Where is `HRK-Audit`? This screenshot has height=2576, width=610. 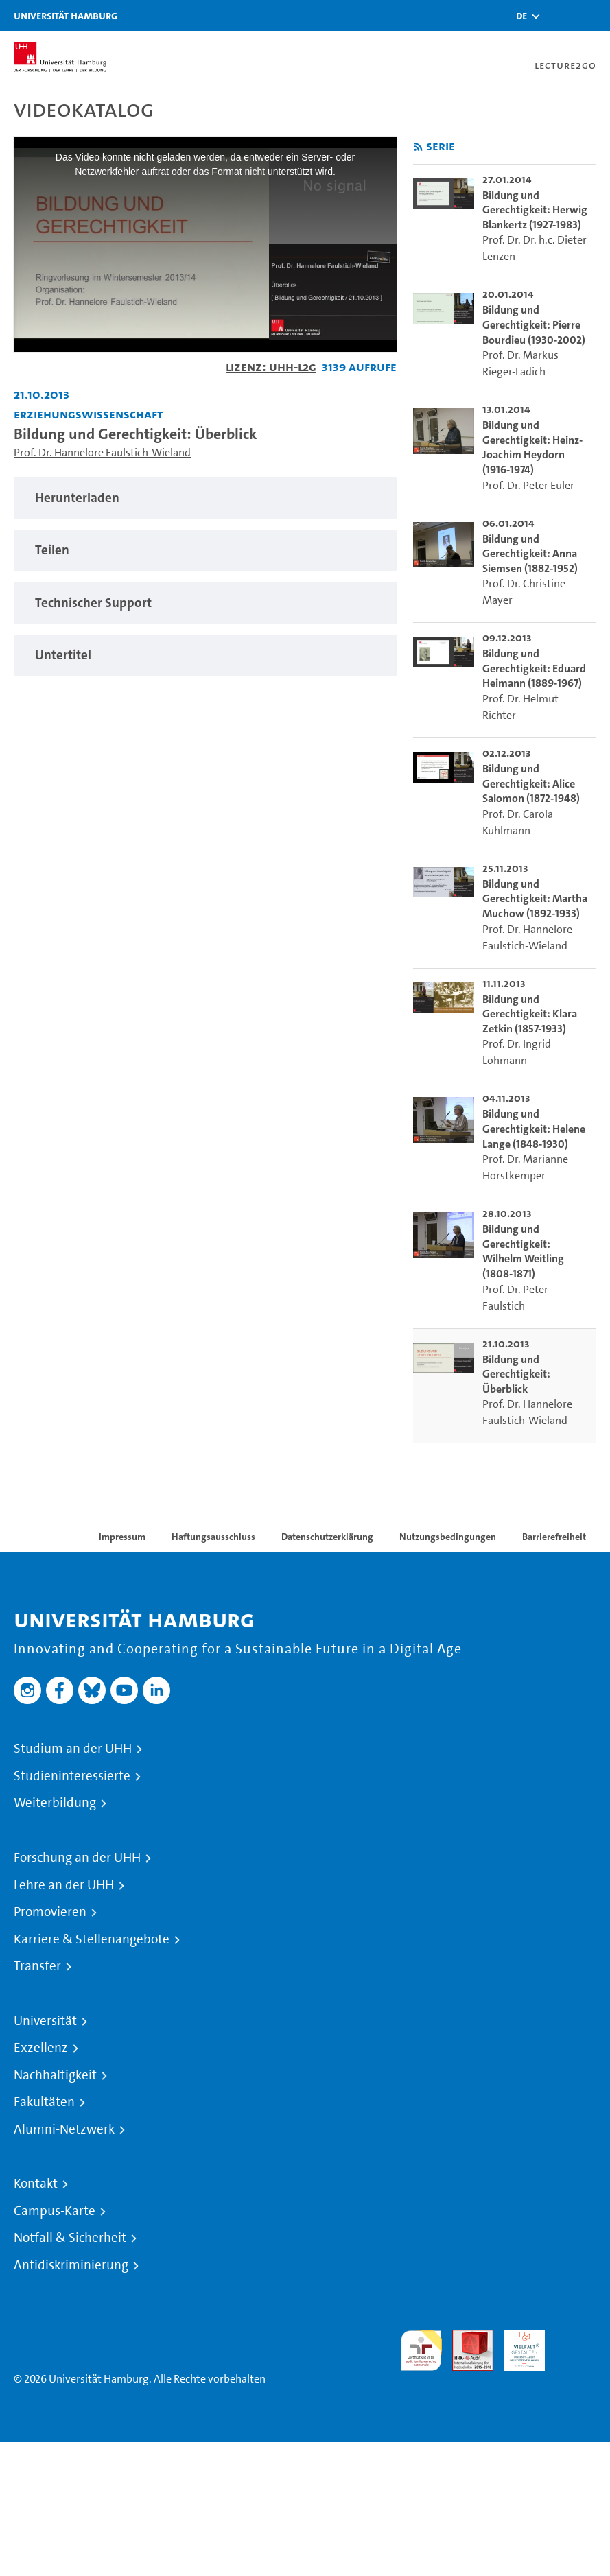
HRK-Audit is located at coordinates (517, 2345).